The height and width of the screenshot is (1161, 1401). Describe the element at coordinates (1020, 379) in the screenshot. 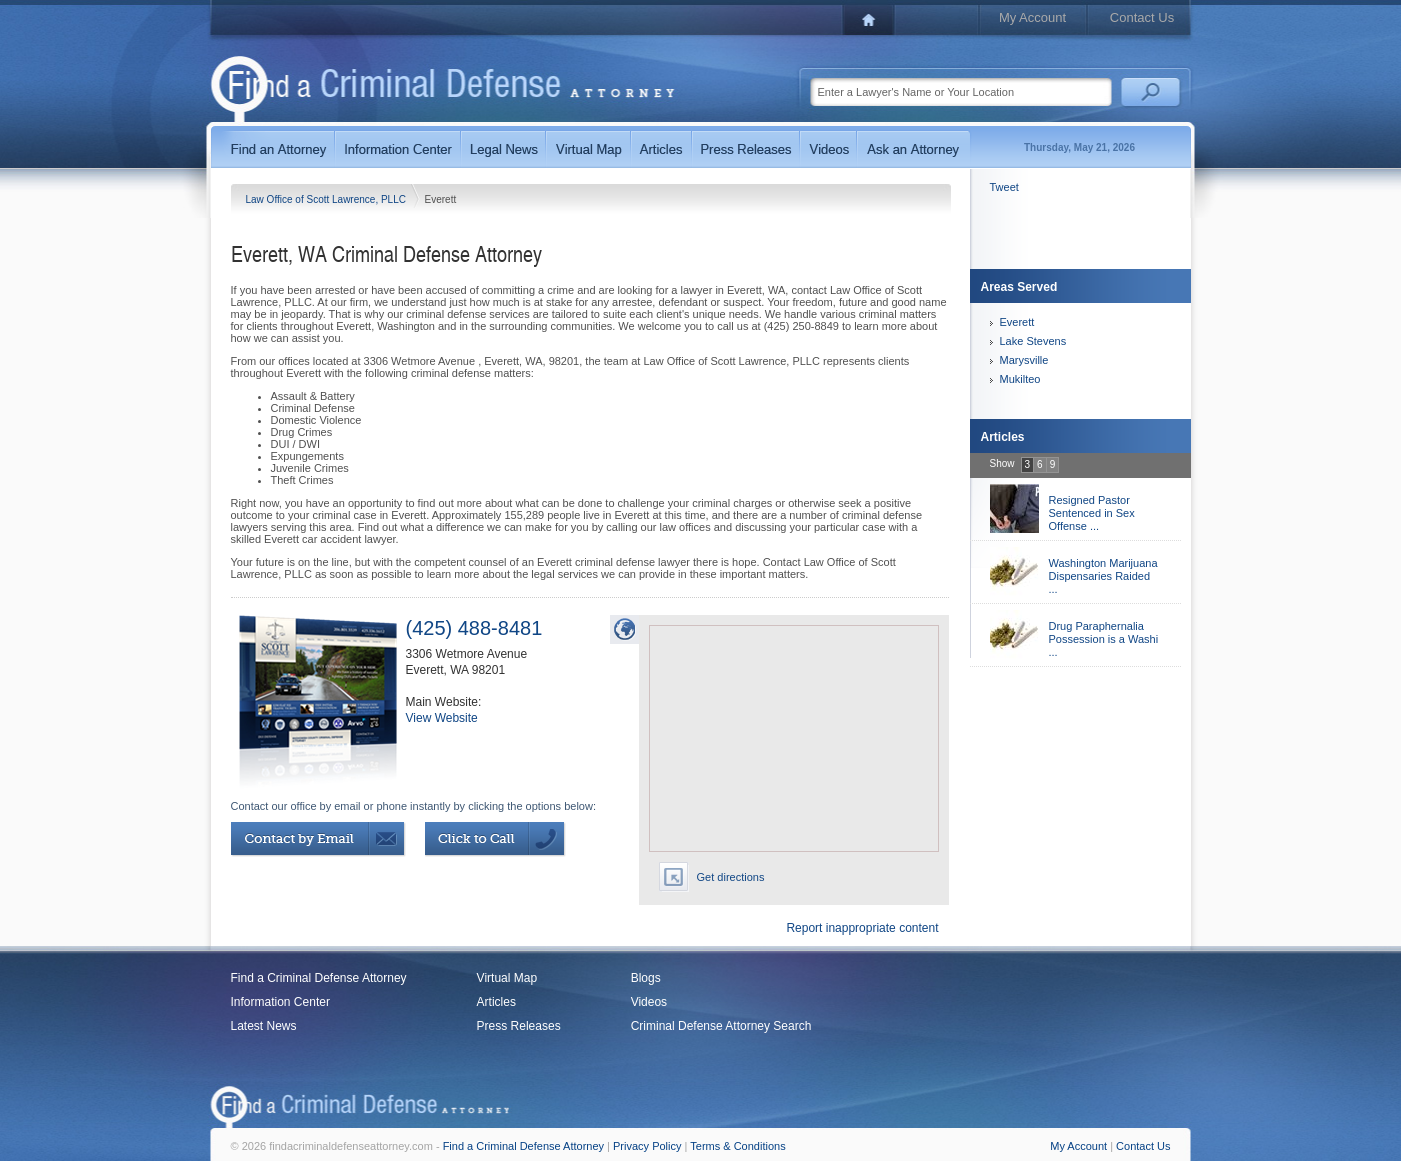

I see `Mukilteo` at that location.